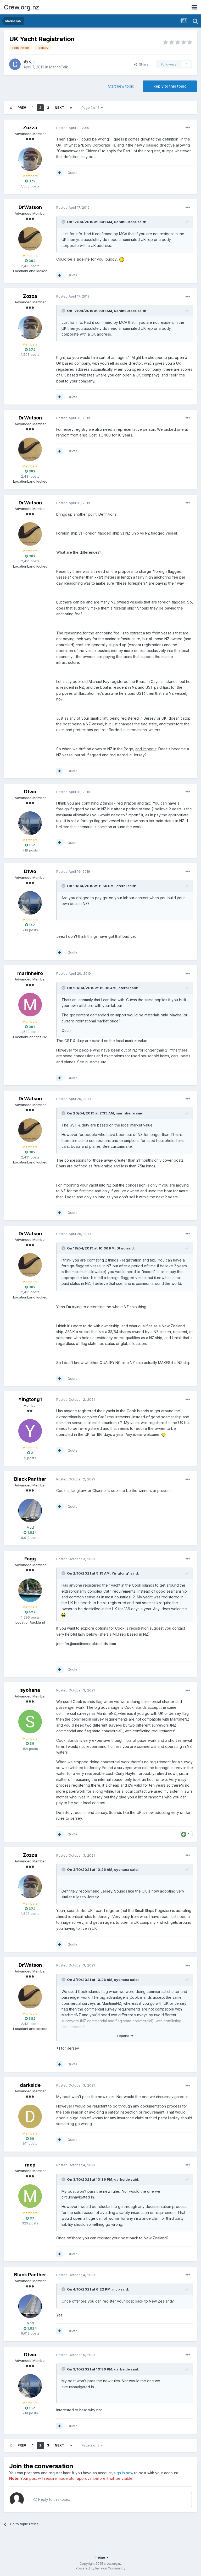 Image resolution: width=201 pixels, height=2576 pixels. What do you see at coordinates (100, 2557) in the screenshot?
I see `Theme` at bounding box center [100, 2557].